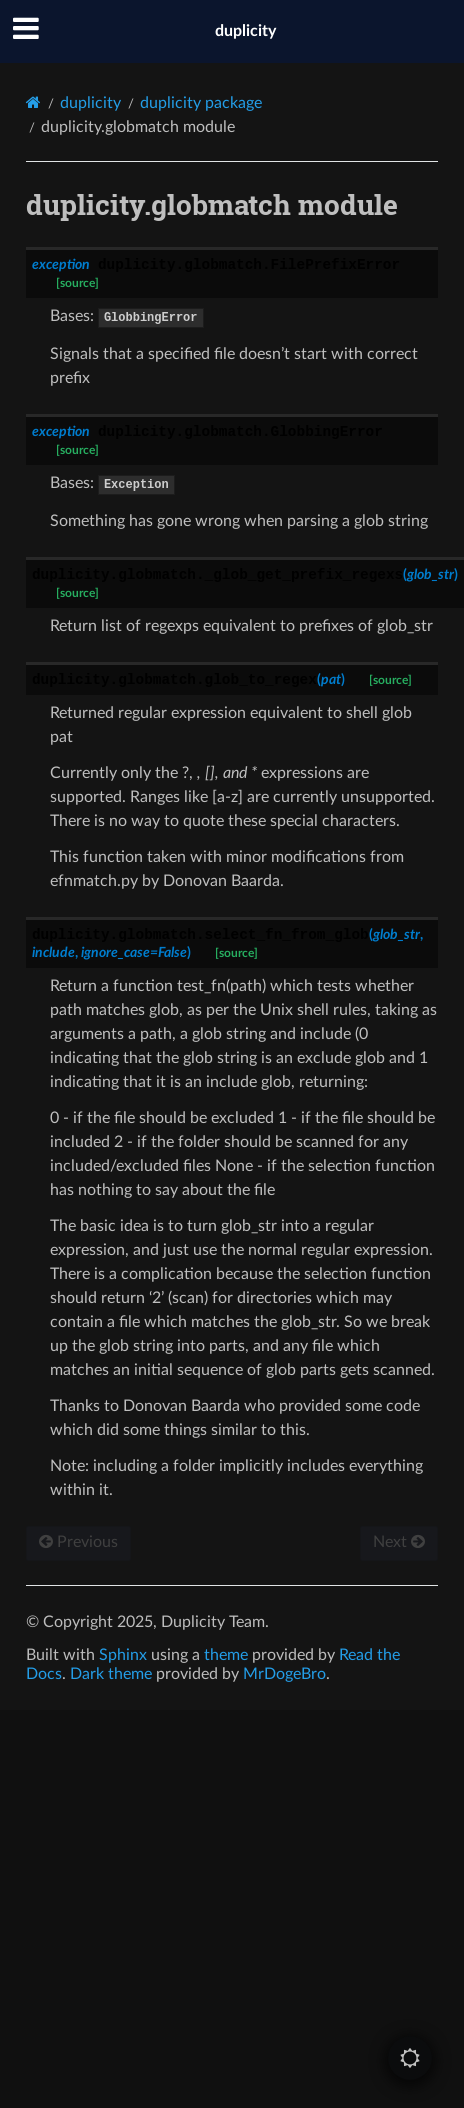  I want to click on [Home], so click(33, 102).